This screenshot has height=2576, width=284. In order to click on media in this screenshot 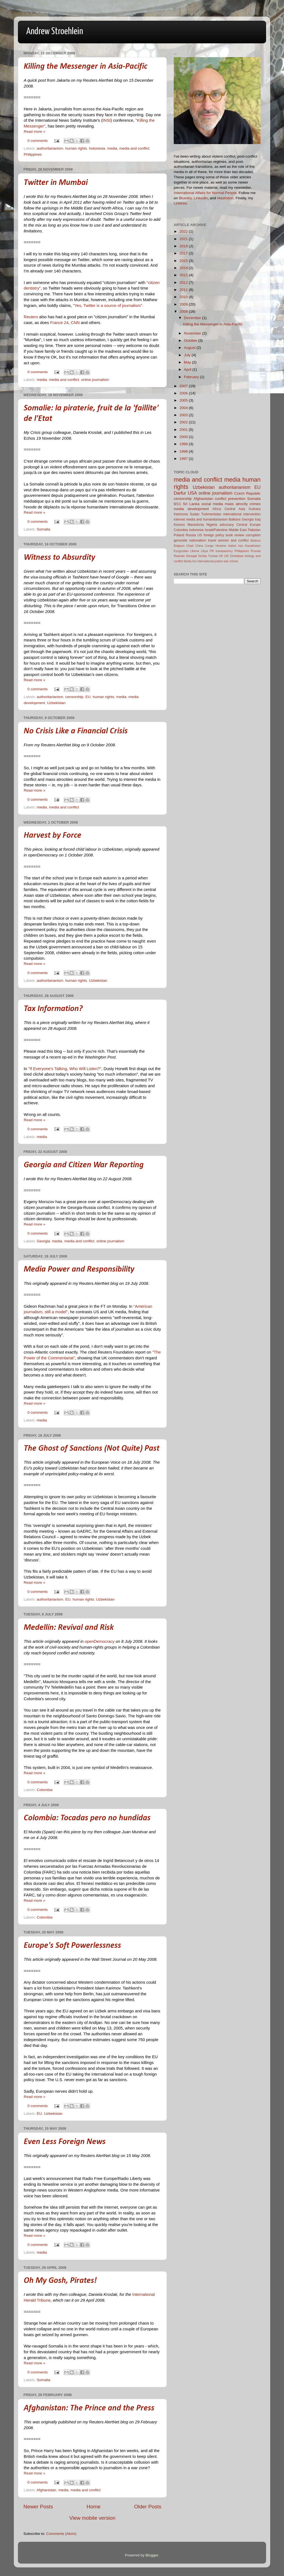, I will do `click(112, 148)`.